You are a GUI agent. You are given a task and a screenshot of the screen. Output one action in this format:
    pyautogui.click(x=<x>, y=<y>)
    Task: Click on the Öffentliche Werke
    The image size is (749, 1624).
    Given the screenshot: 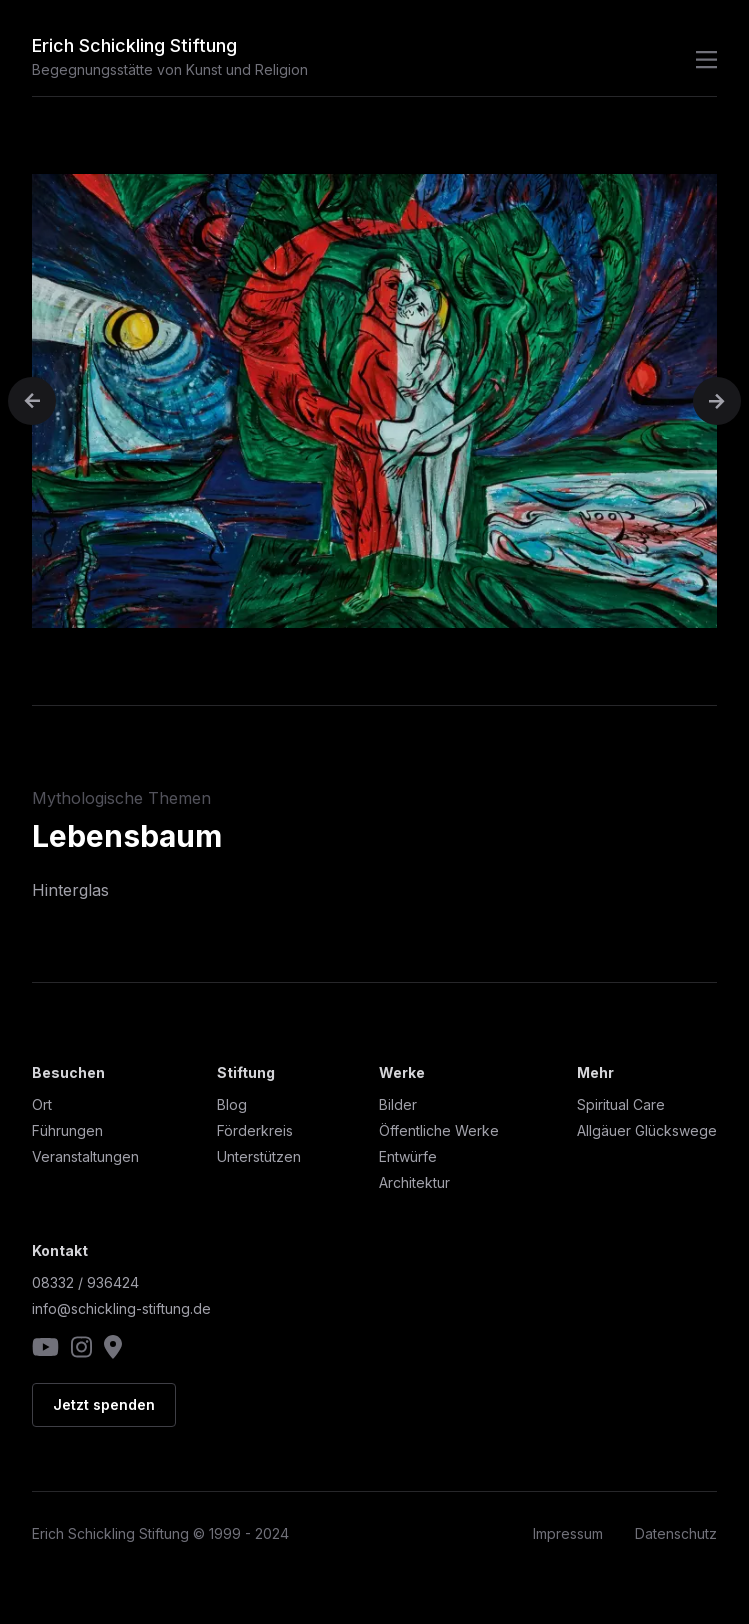 What is the action you would take?
    pyautogui.click(x=439, y=1130)
    